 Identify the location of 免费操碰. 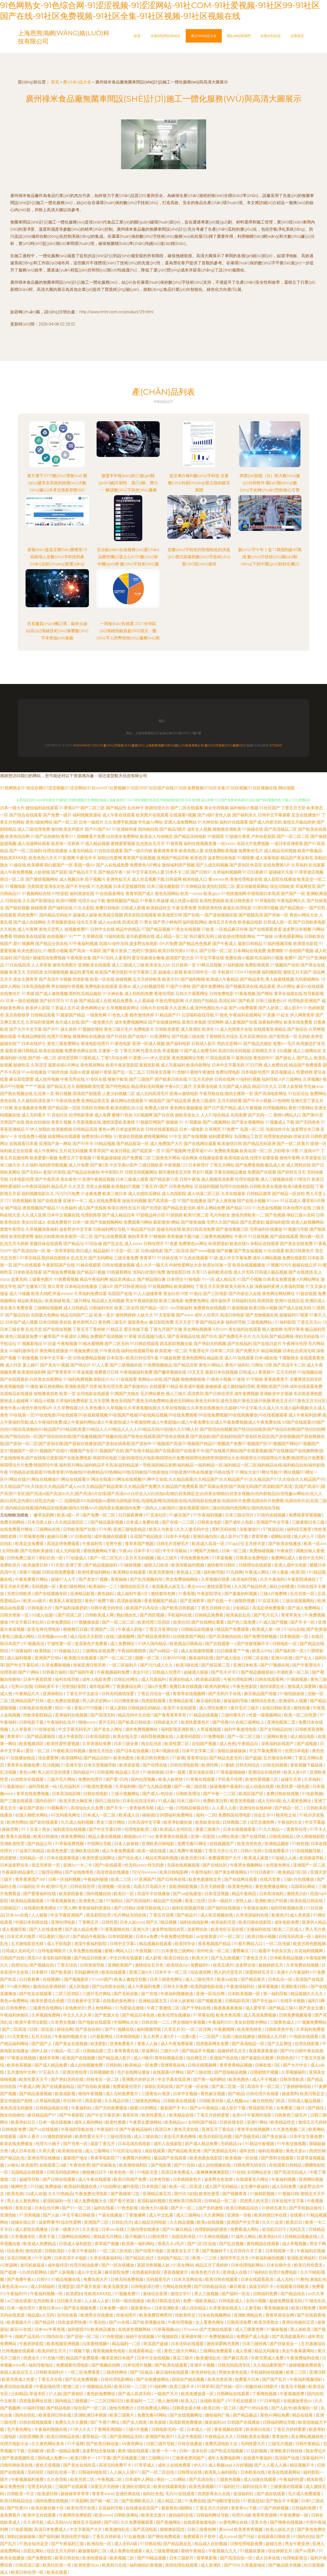
(53, 2186).